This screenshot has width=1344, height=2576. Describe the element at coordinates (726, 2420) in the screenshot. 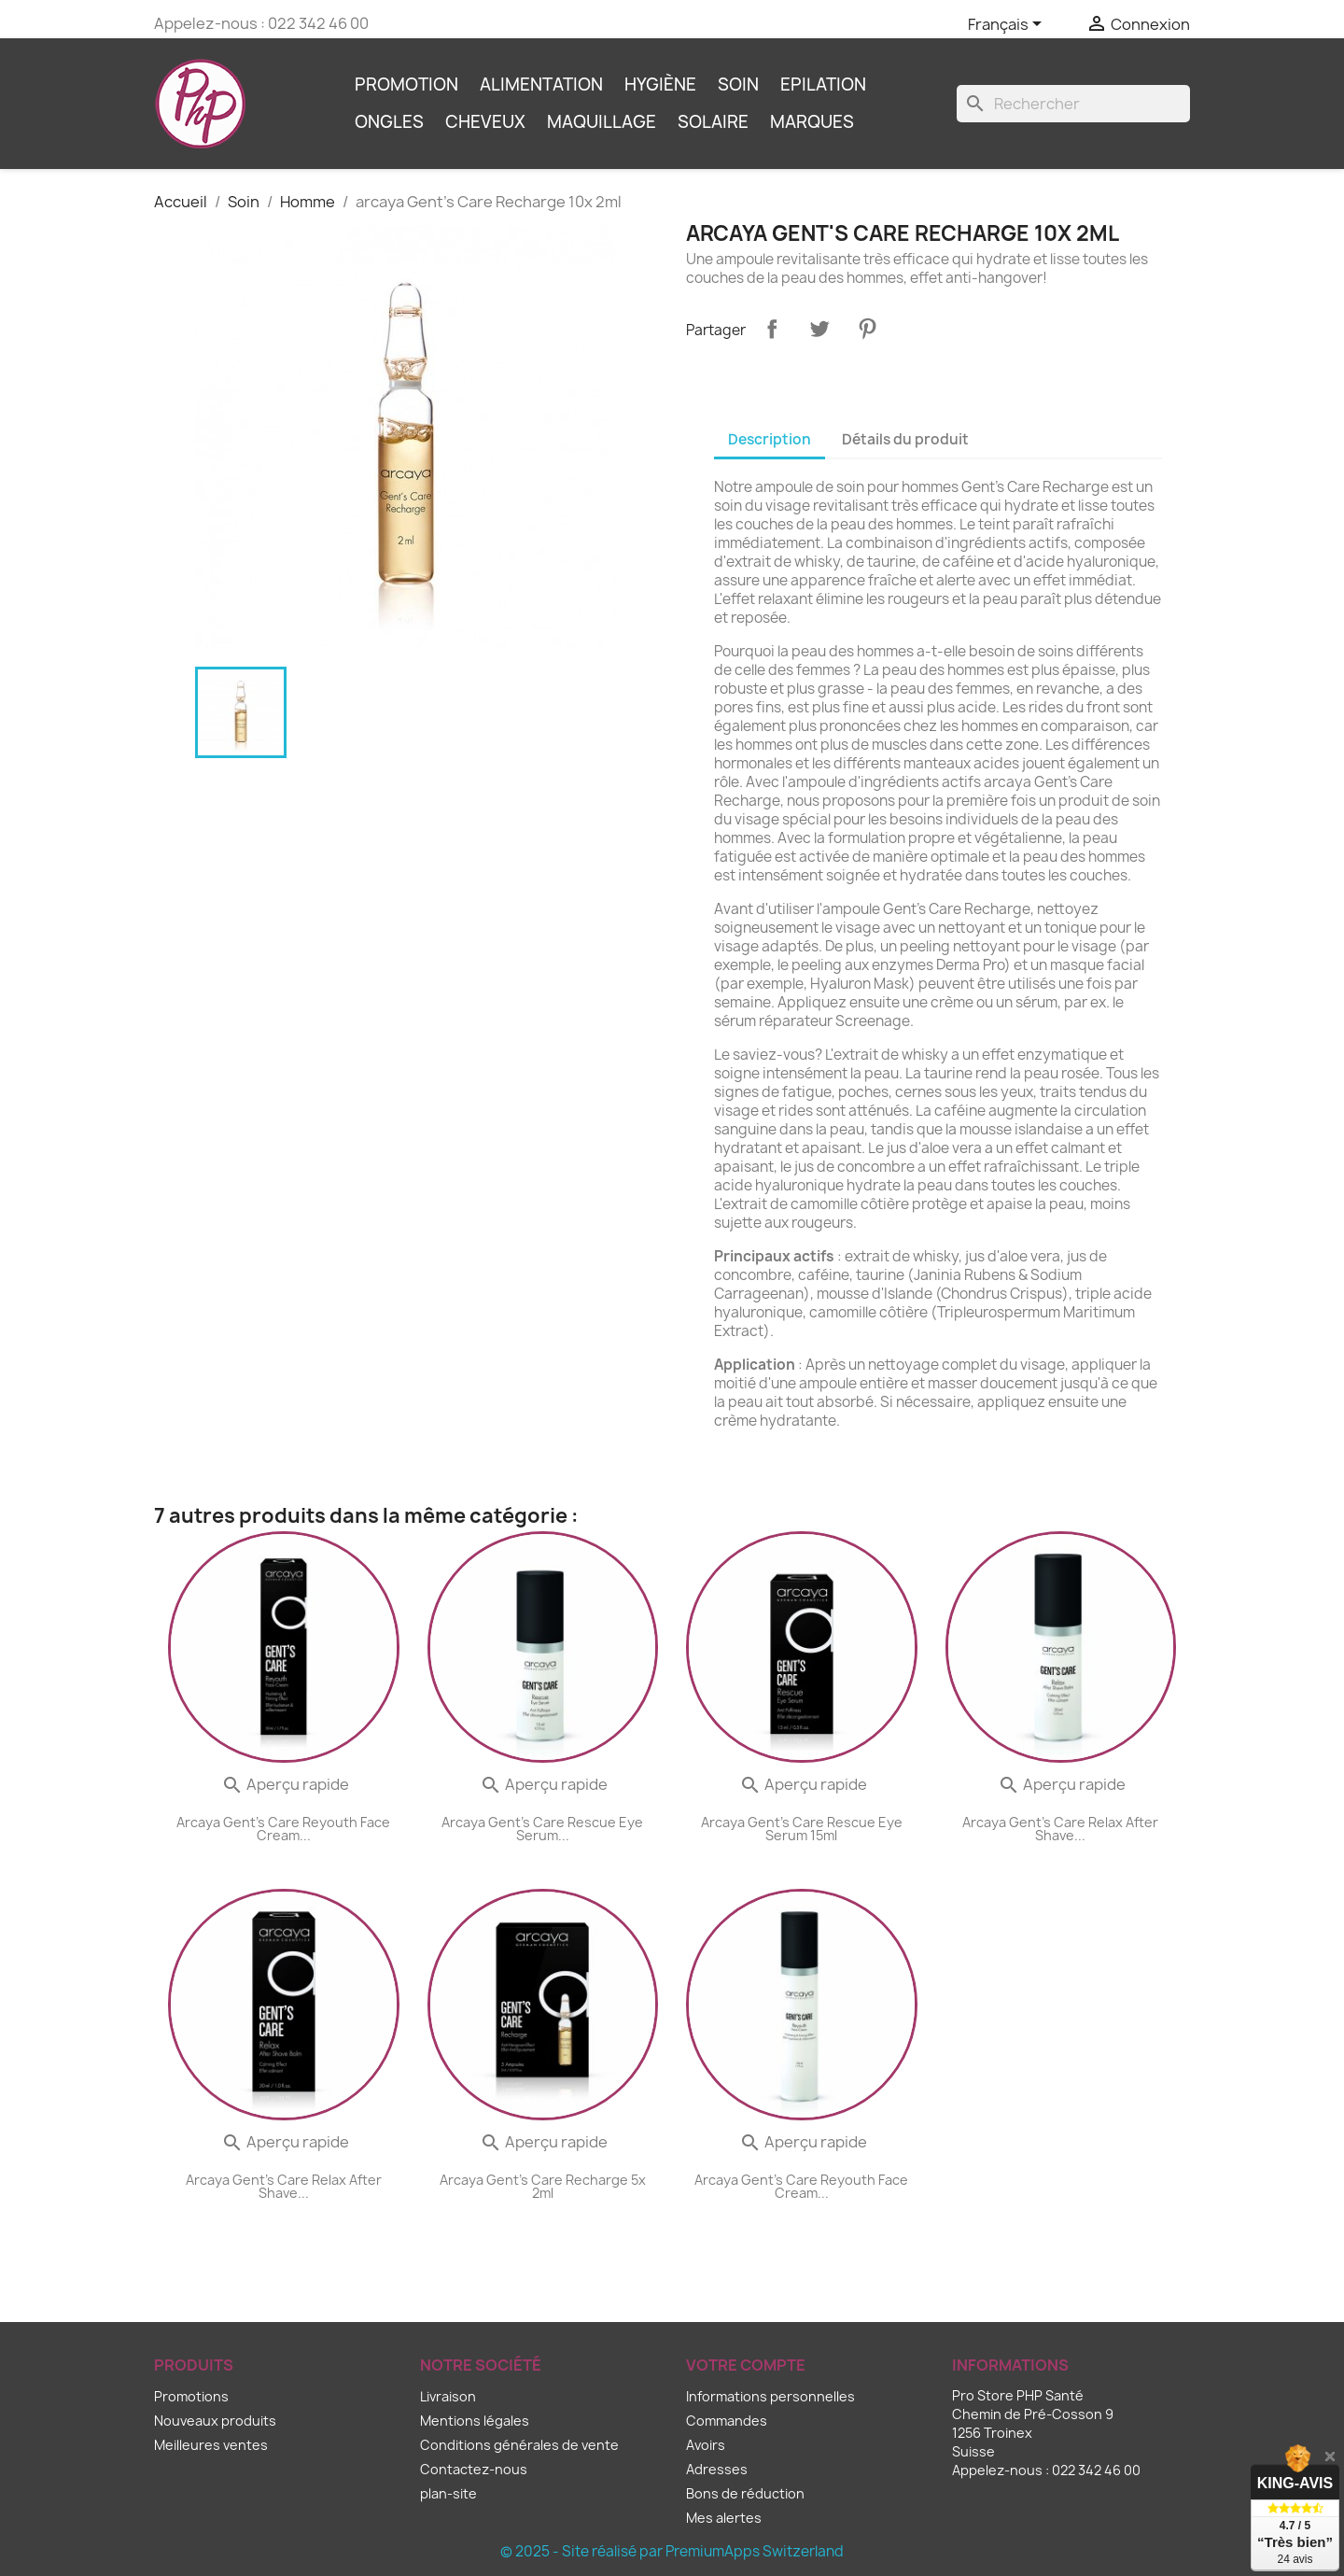

I see `Commandes` at that location.